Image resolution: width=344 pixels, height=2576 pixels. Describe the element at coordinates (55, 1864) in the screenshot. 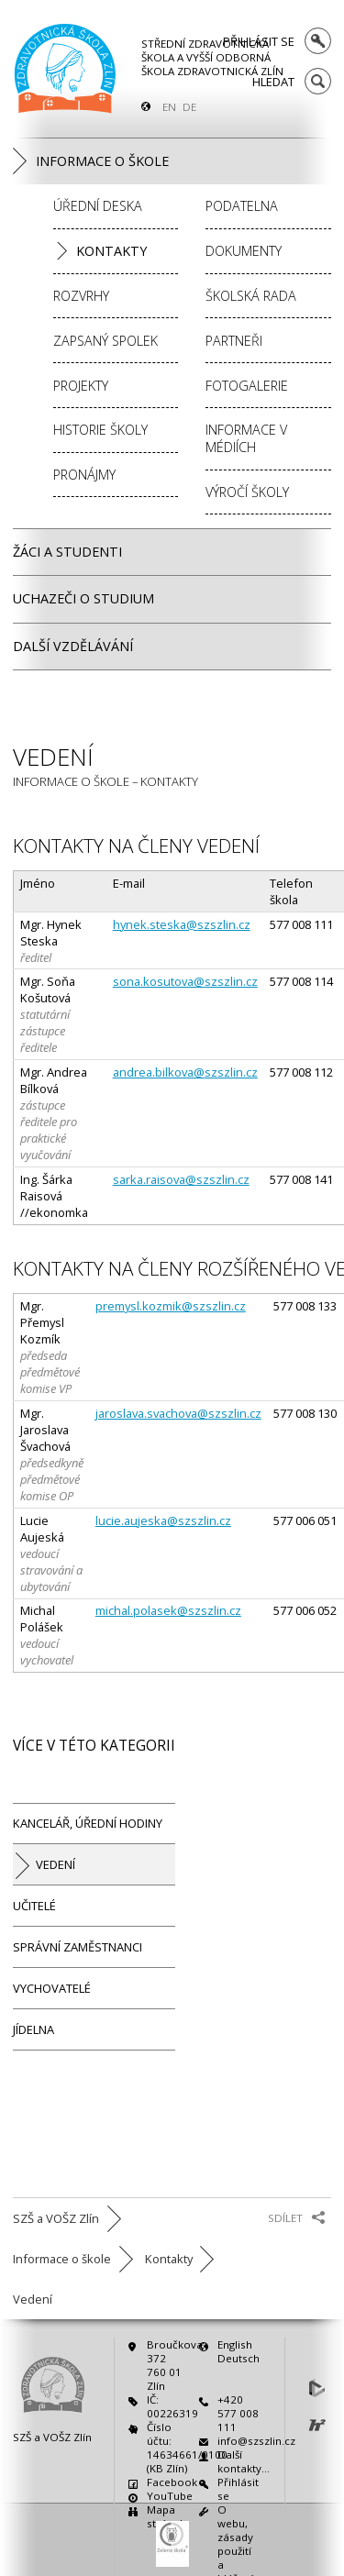

I see `Vedení` at that location.